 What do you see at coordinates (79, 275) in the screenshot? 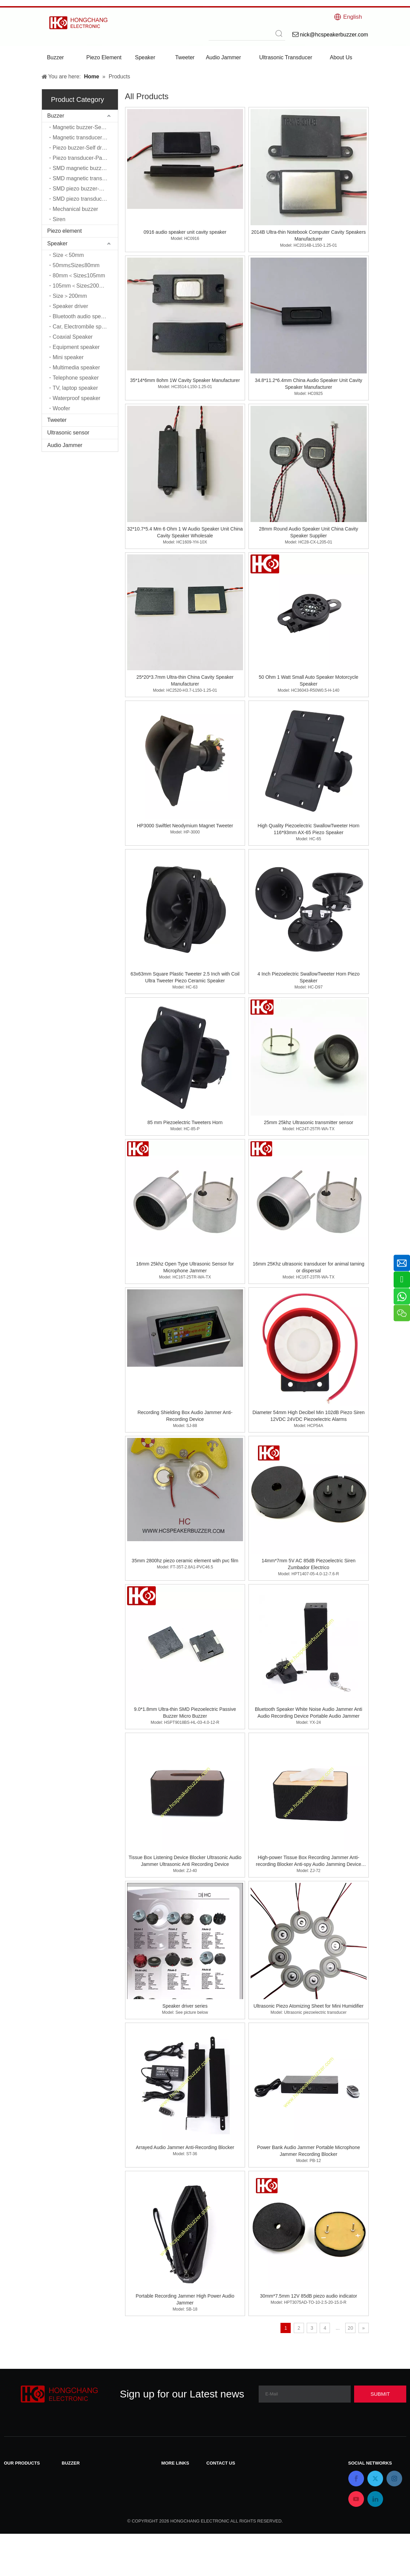
I see `80mm＜Size≤105mm` at bounding box center [79, 275].